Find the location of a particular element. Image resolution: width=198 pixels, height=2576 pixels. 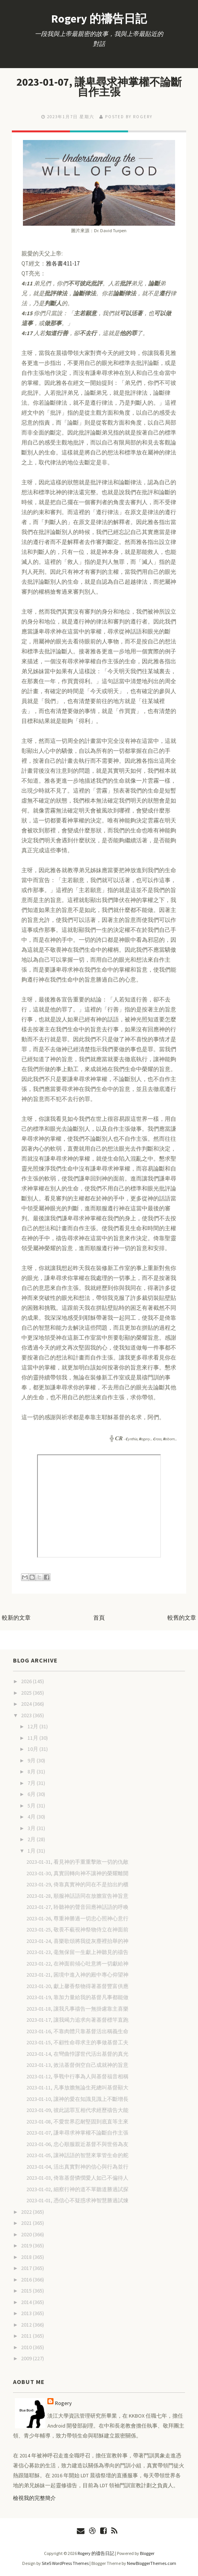

2023-01-16, 不靠肉體只靠基督活出稱義生命 is located at coordinates (77, 2031).